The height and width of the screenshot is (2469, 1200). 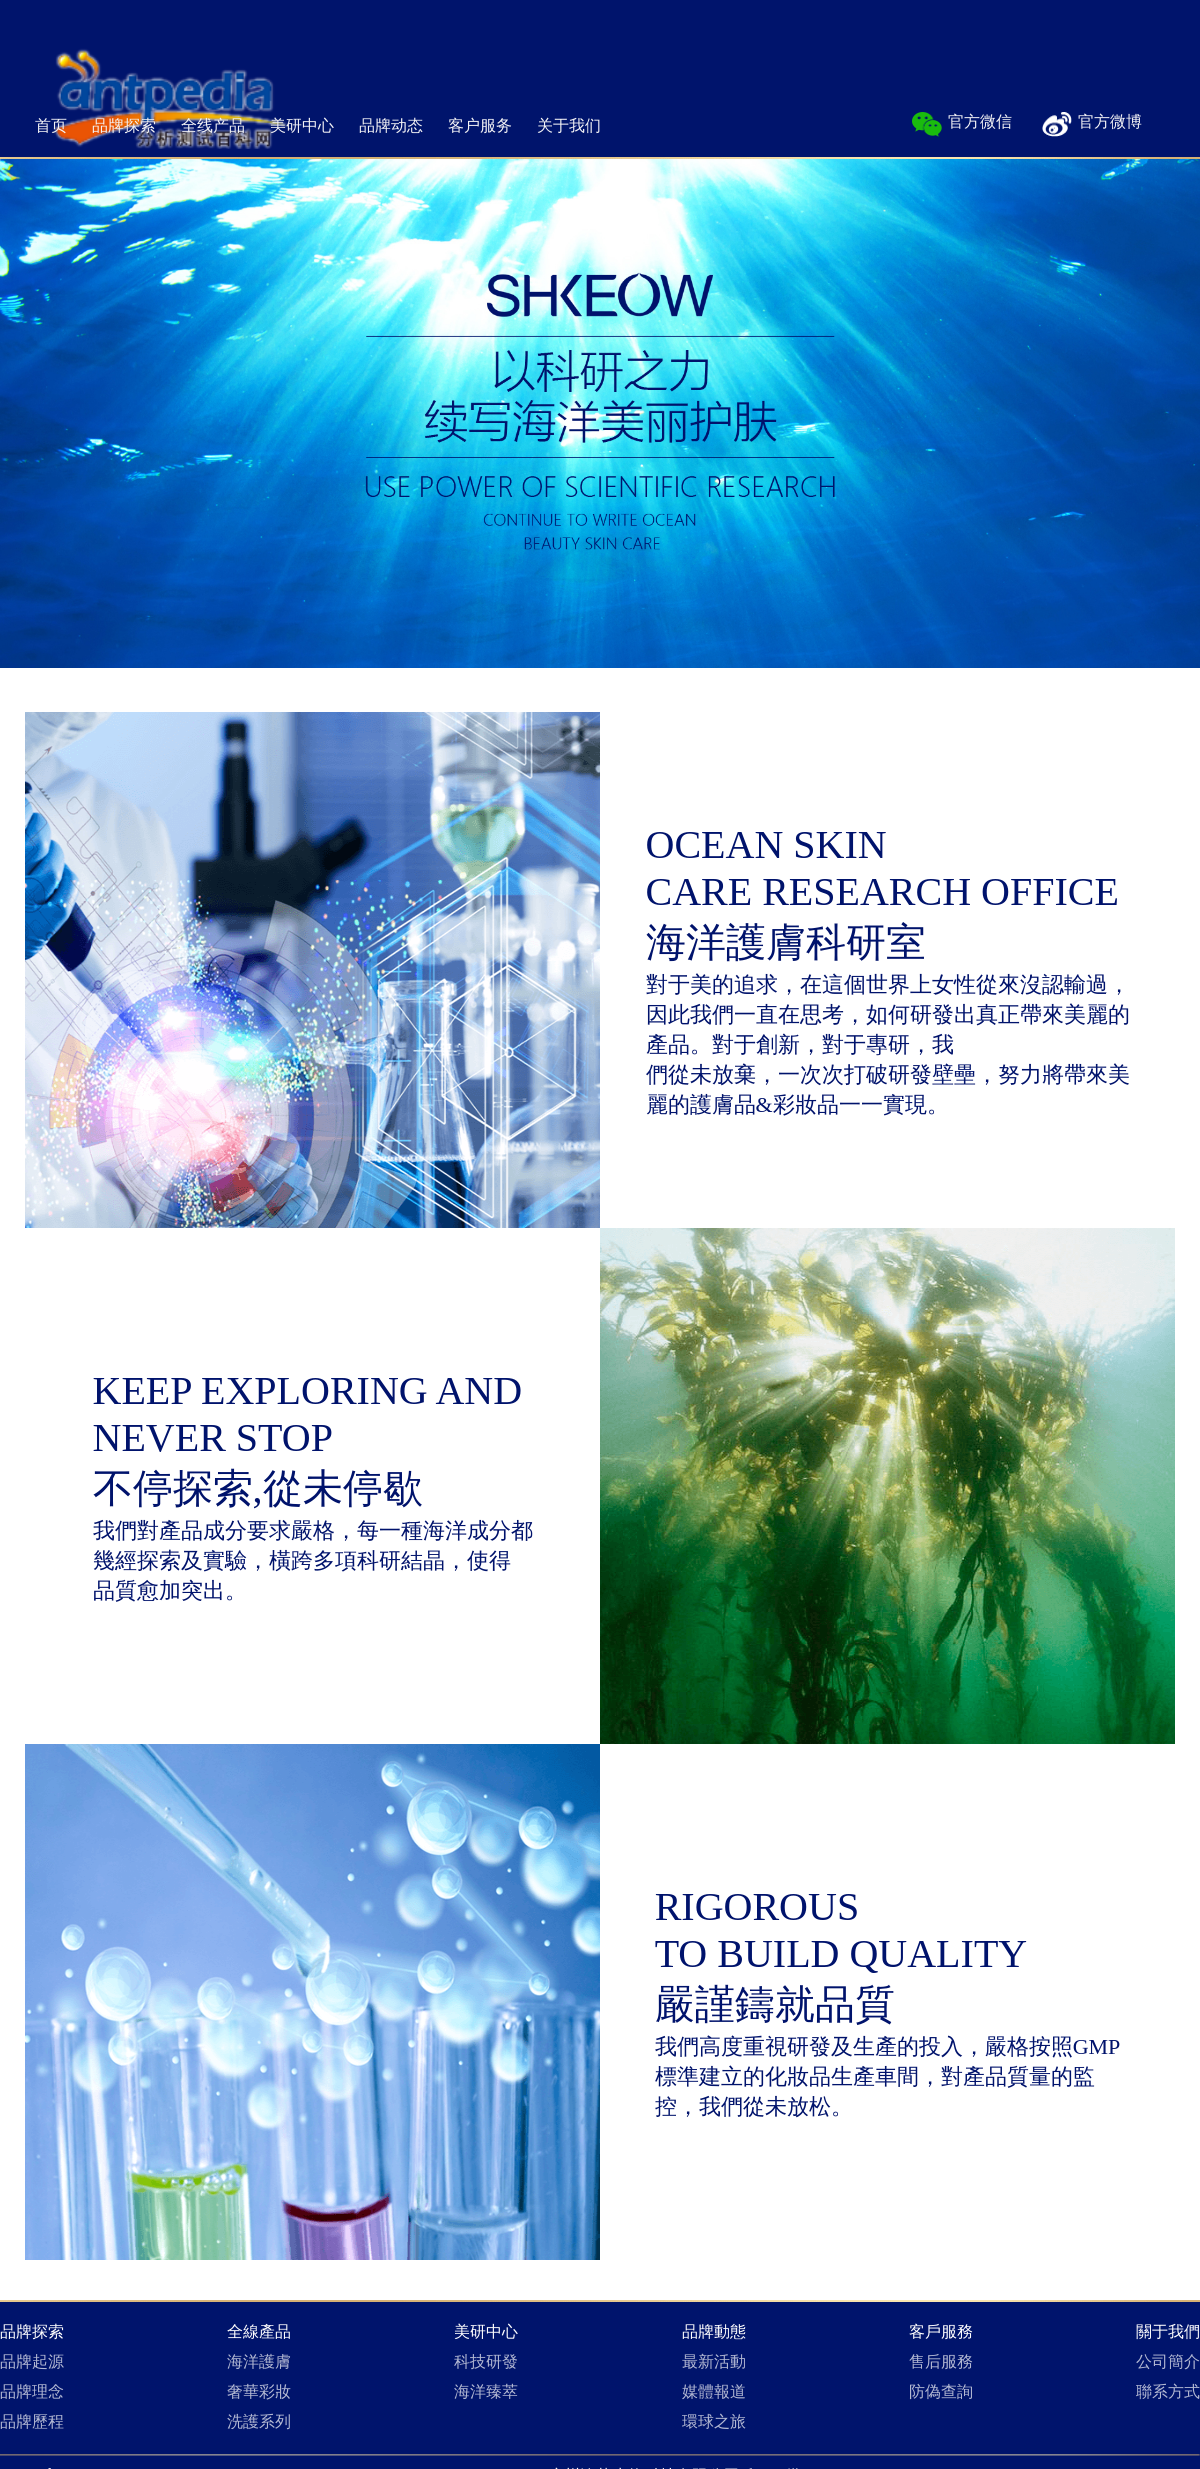 What do you see at coordinates (51, 125) in the screenshot?
I see `首页` at bounding box center [51, 125].